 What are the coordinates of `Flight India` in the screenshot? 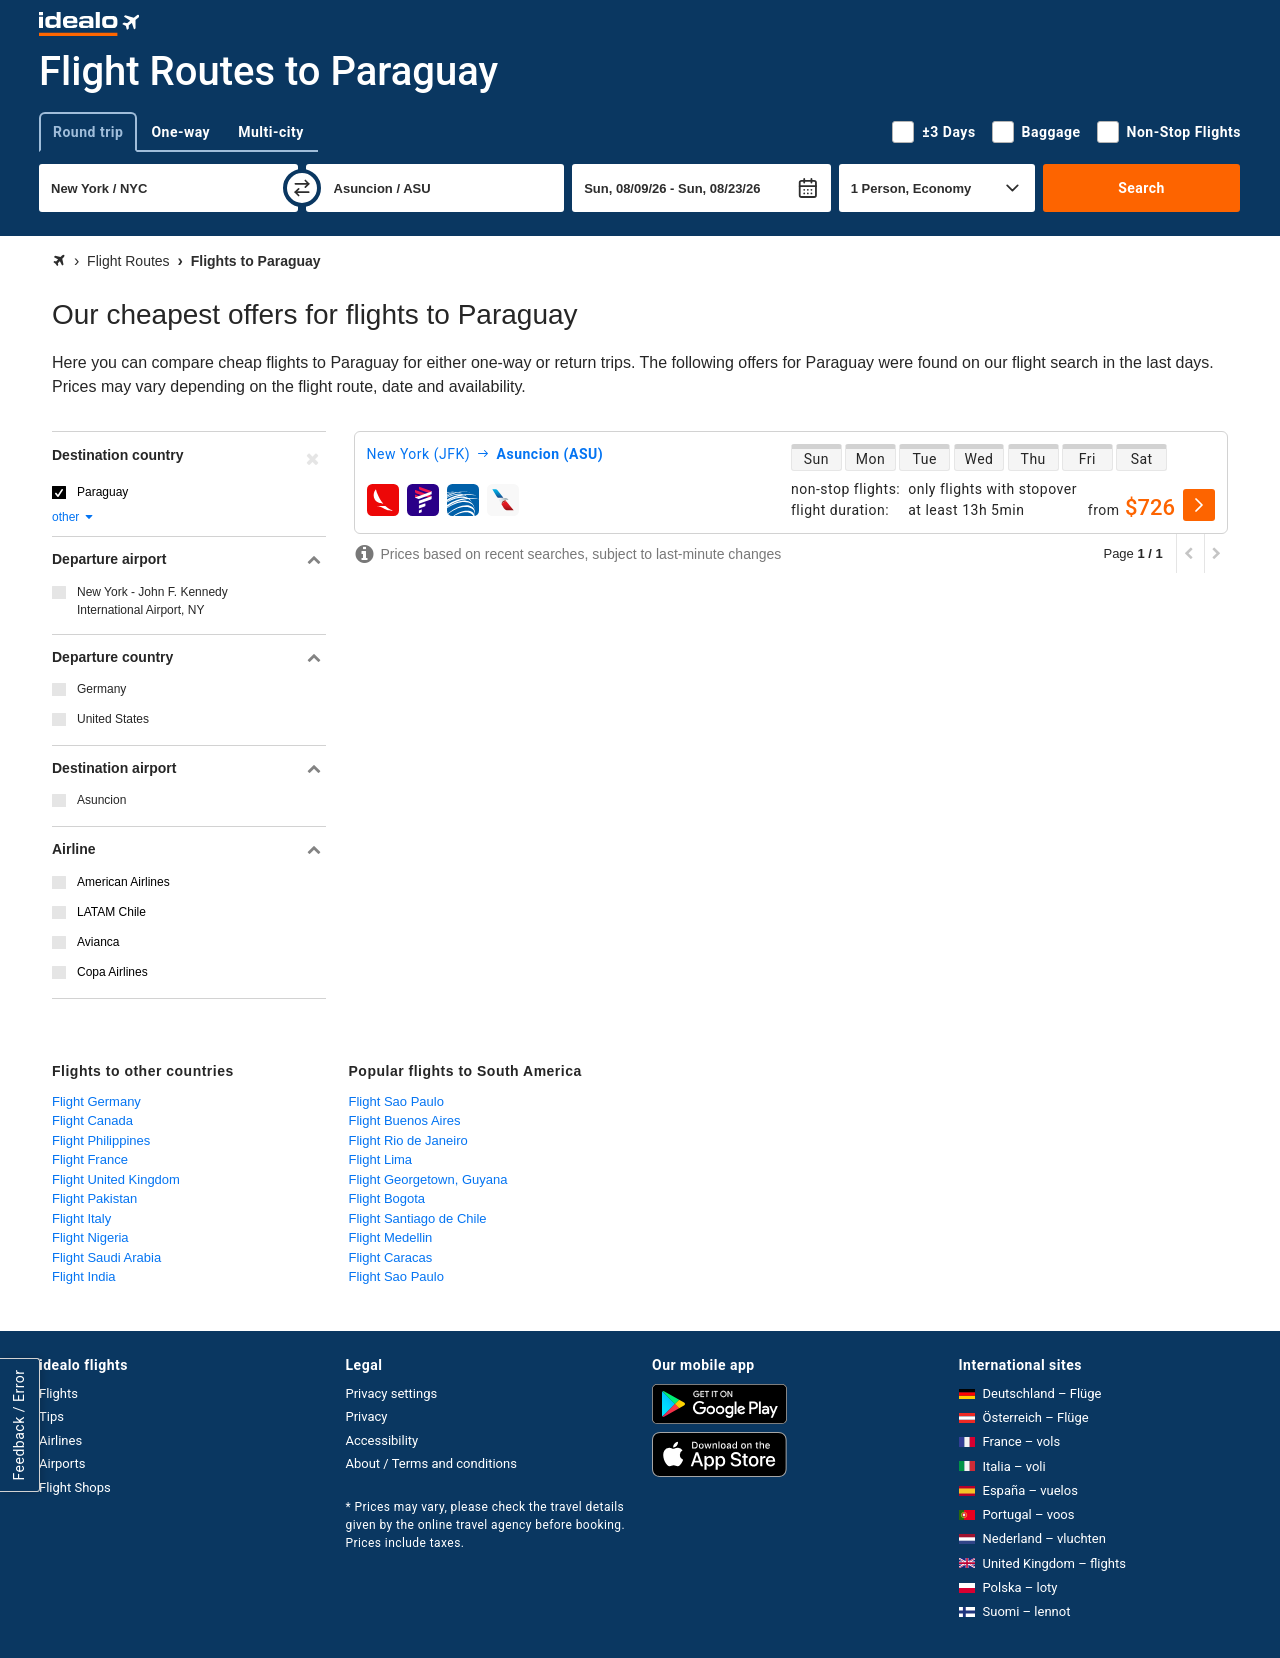 It's located at (84, 1276).